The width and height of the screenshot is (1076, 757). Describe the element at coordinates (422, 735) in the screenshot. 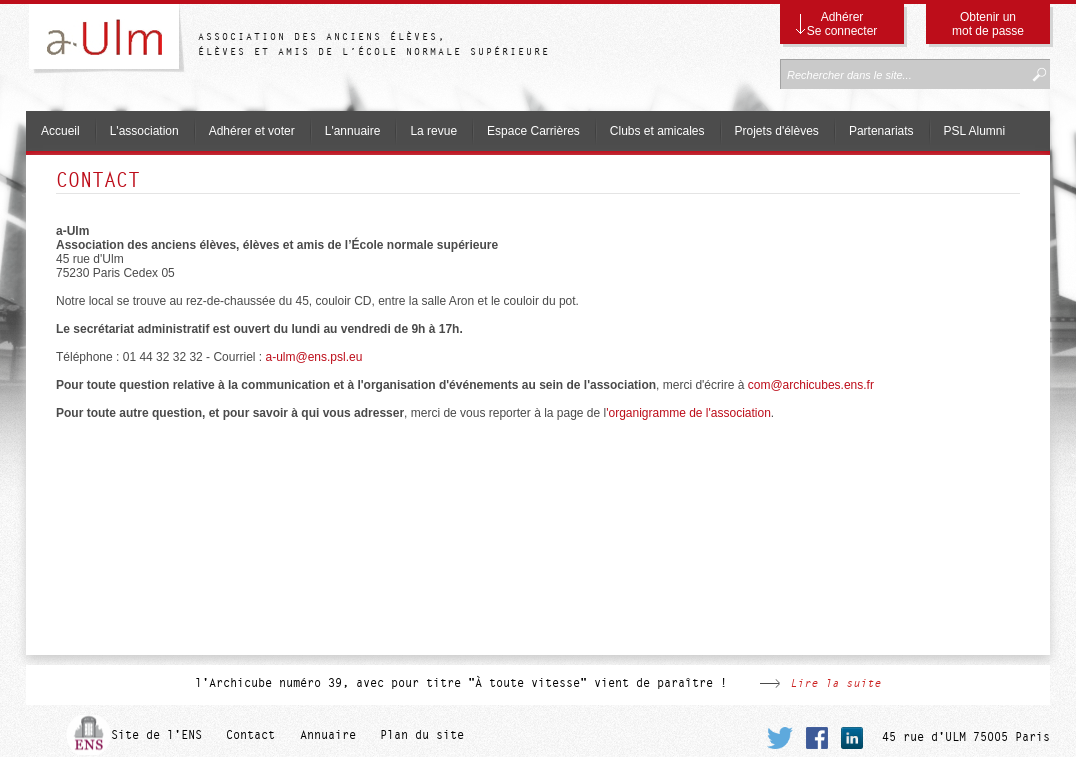

I see `Plan du site` at that location.